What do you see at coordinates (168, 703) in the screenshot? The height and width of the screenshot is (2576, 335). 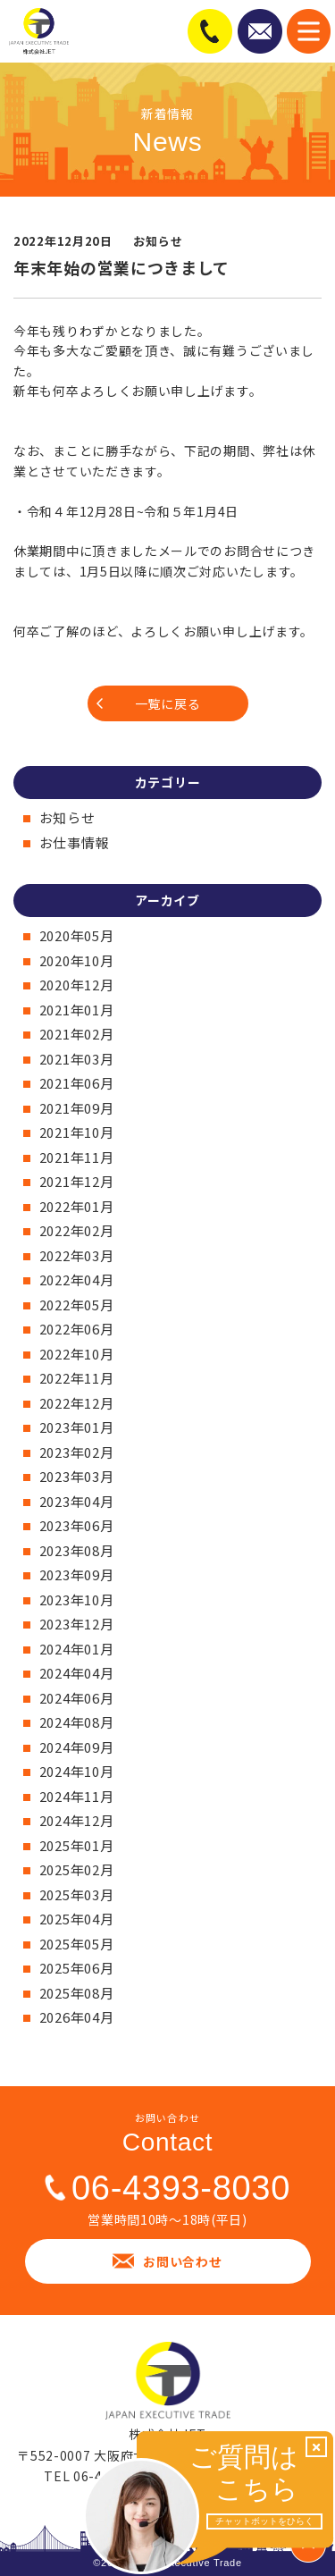 I see `一覧に戻る` at bounding box center [168, 703].